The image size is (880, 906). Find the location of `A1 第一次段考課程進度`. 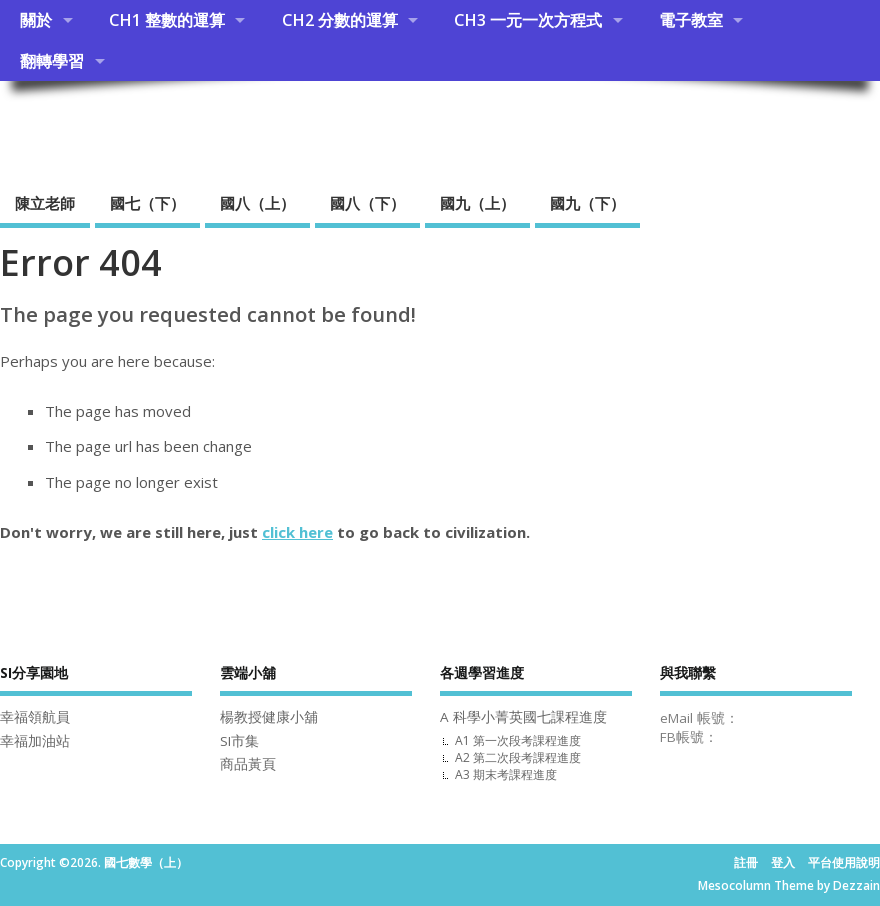

A1 第一次段考課程進度 is located at coordinates (518, 740).